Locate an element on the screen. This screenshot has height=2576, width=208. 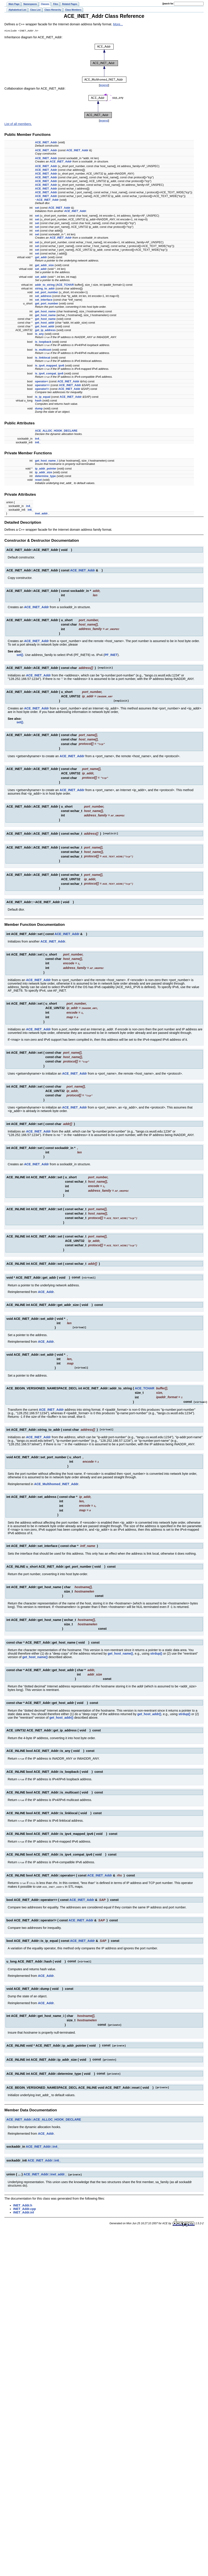
ip_addr_size is located at coordinates (43, 472).